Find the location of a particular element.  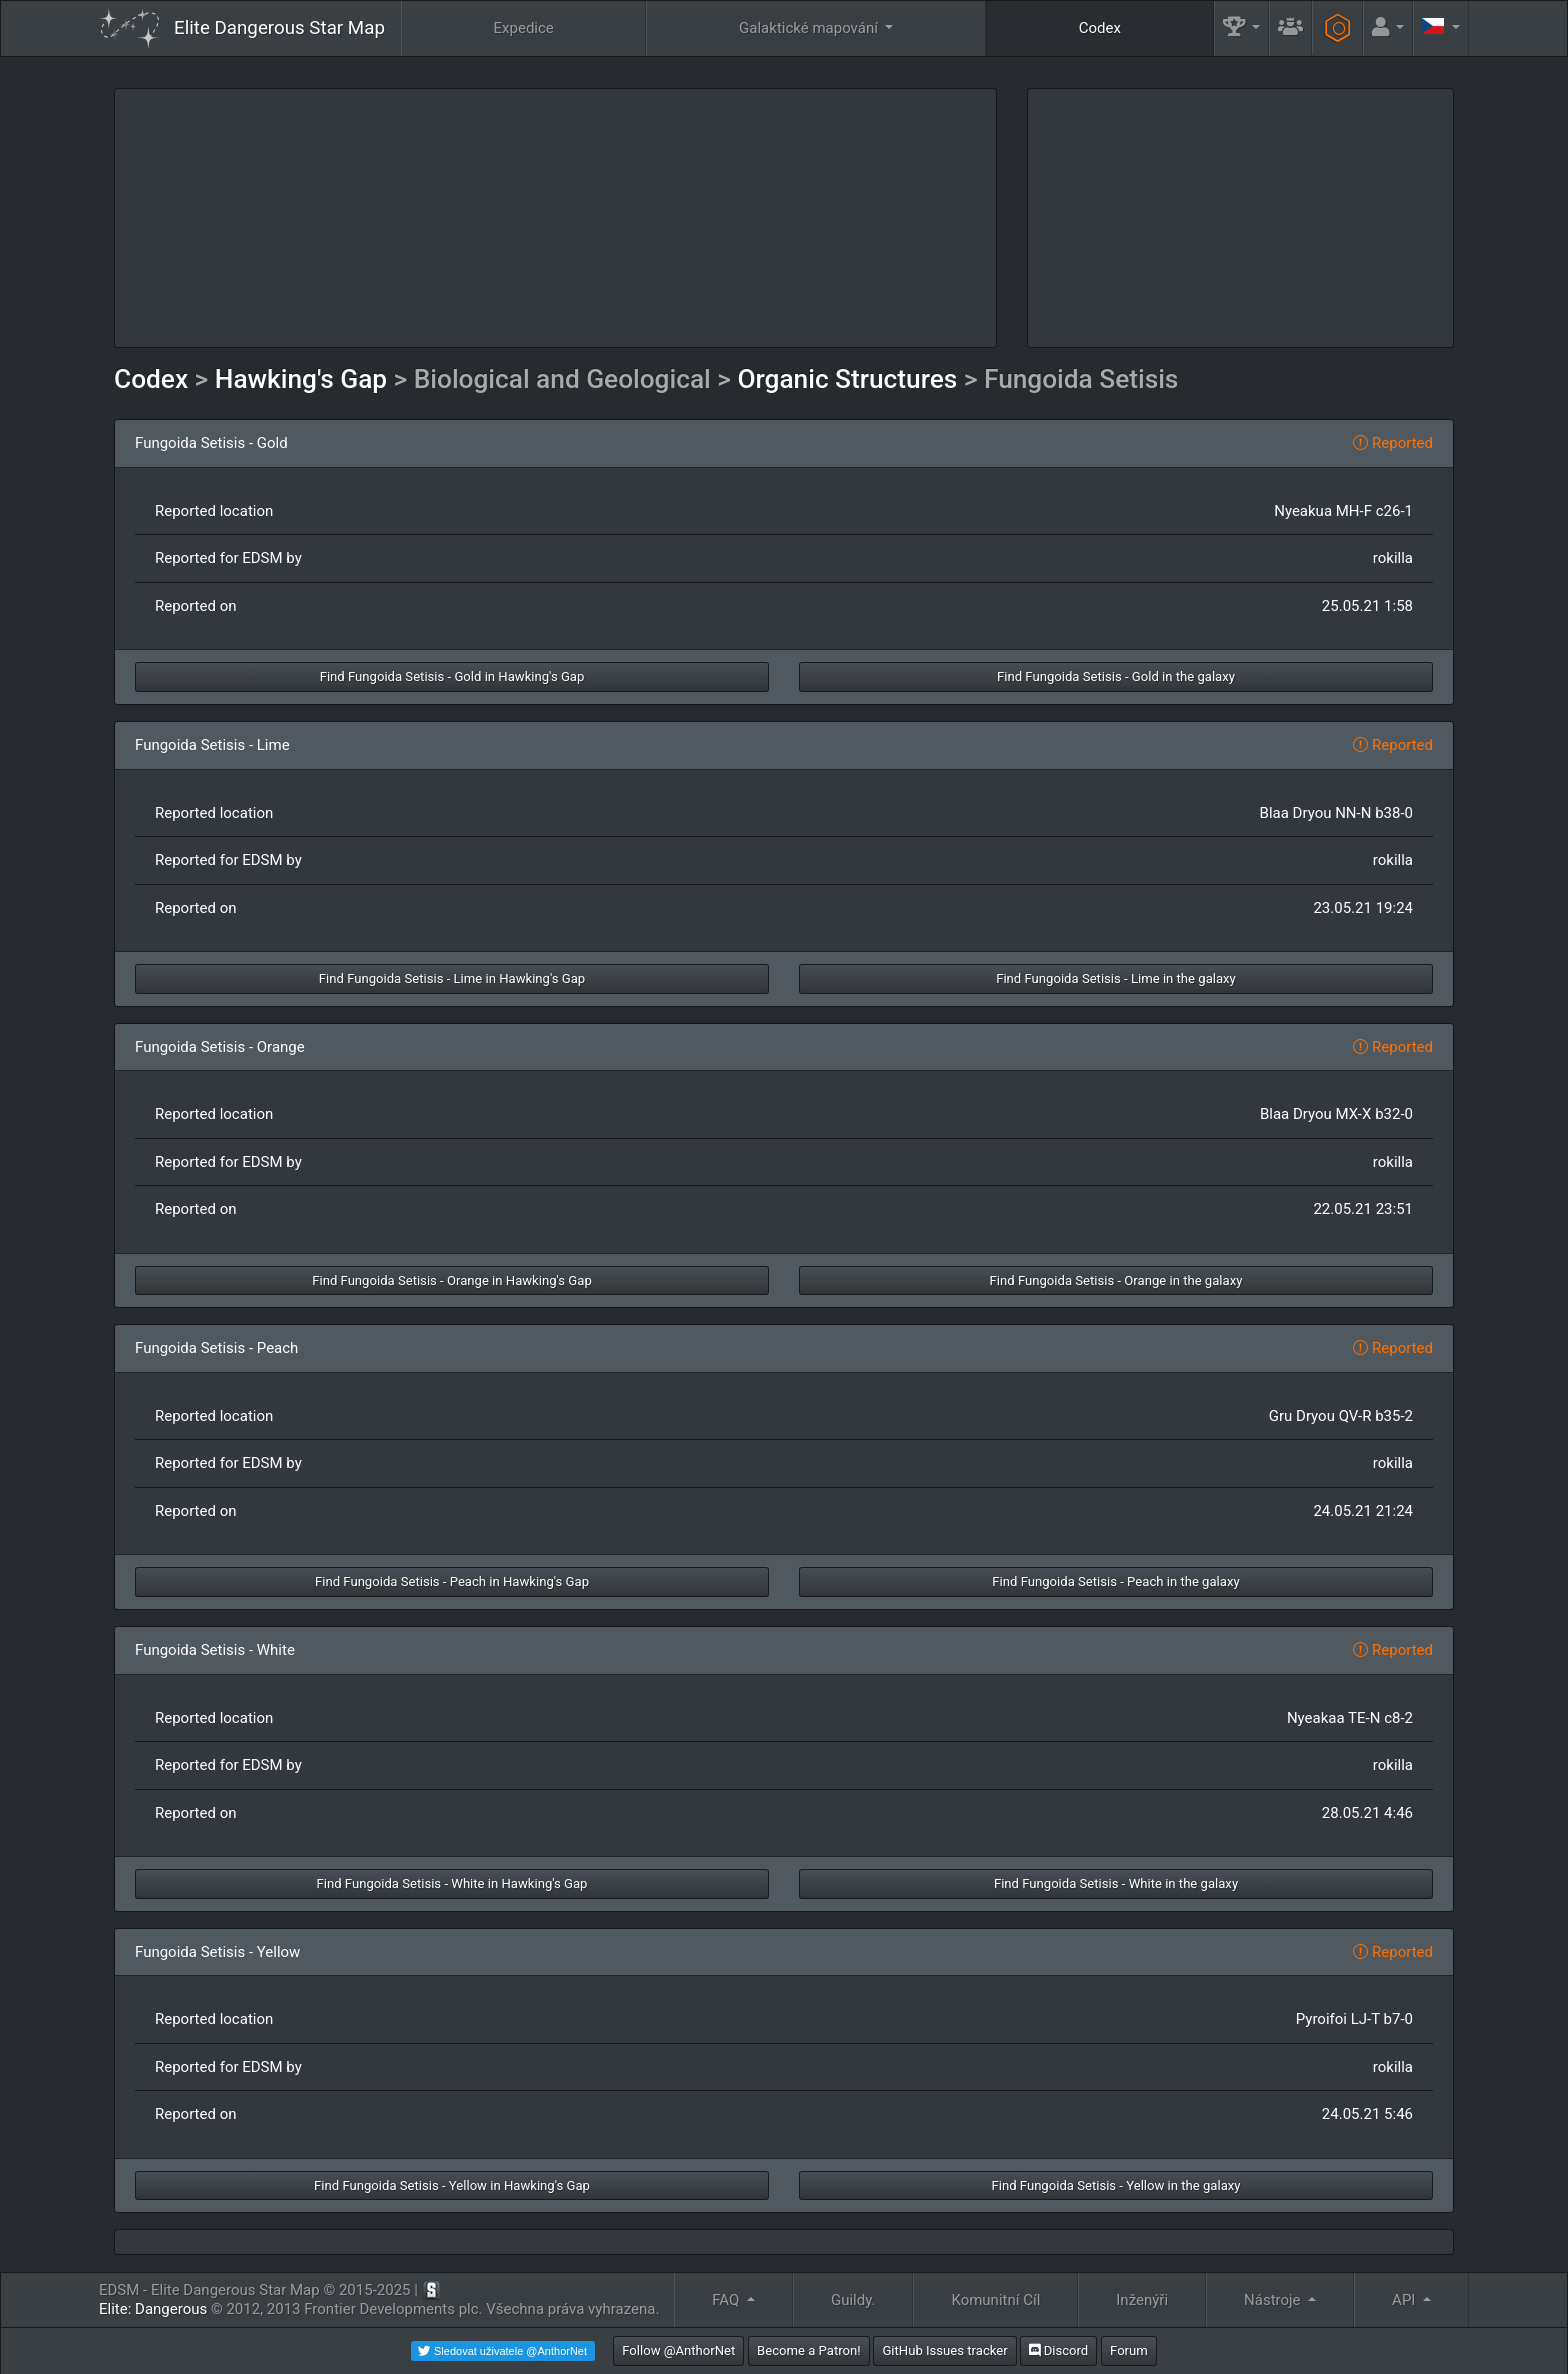

Expedice is located at coordinates (524, 28).